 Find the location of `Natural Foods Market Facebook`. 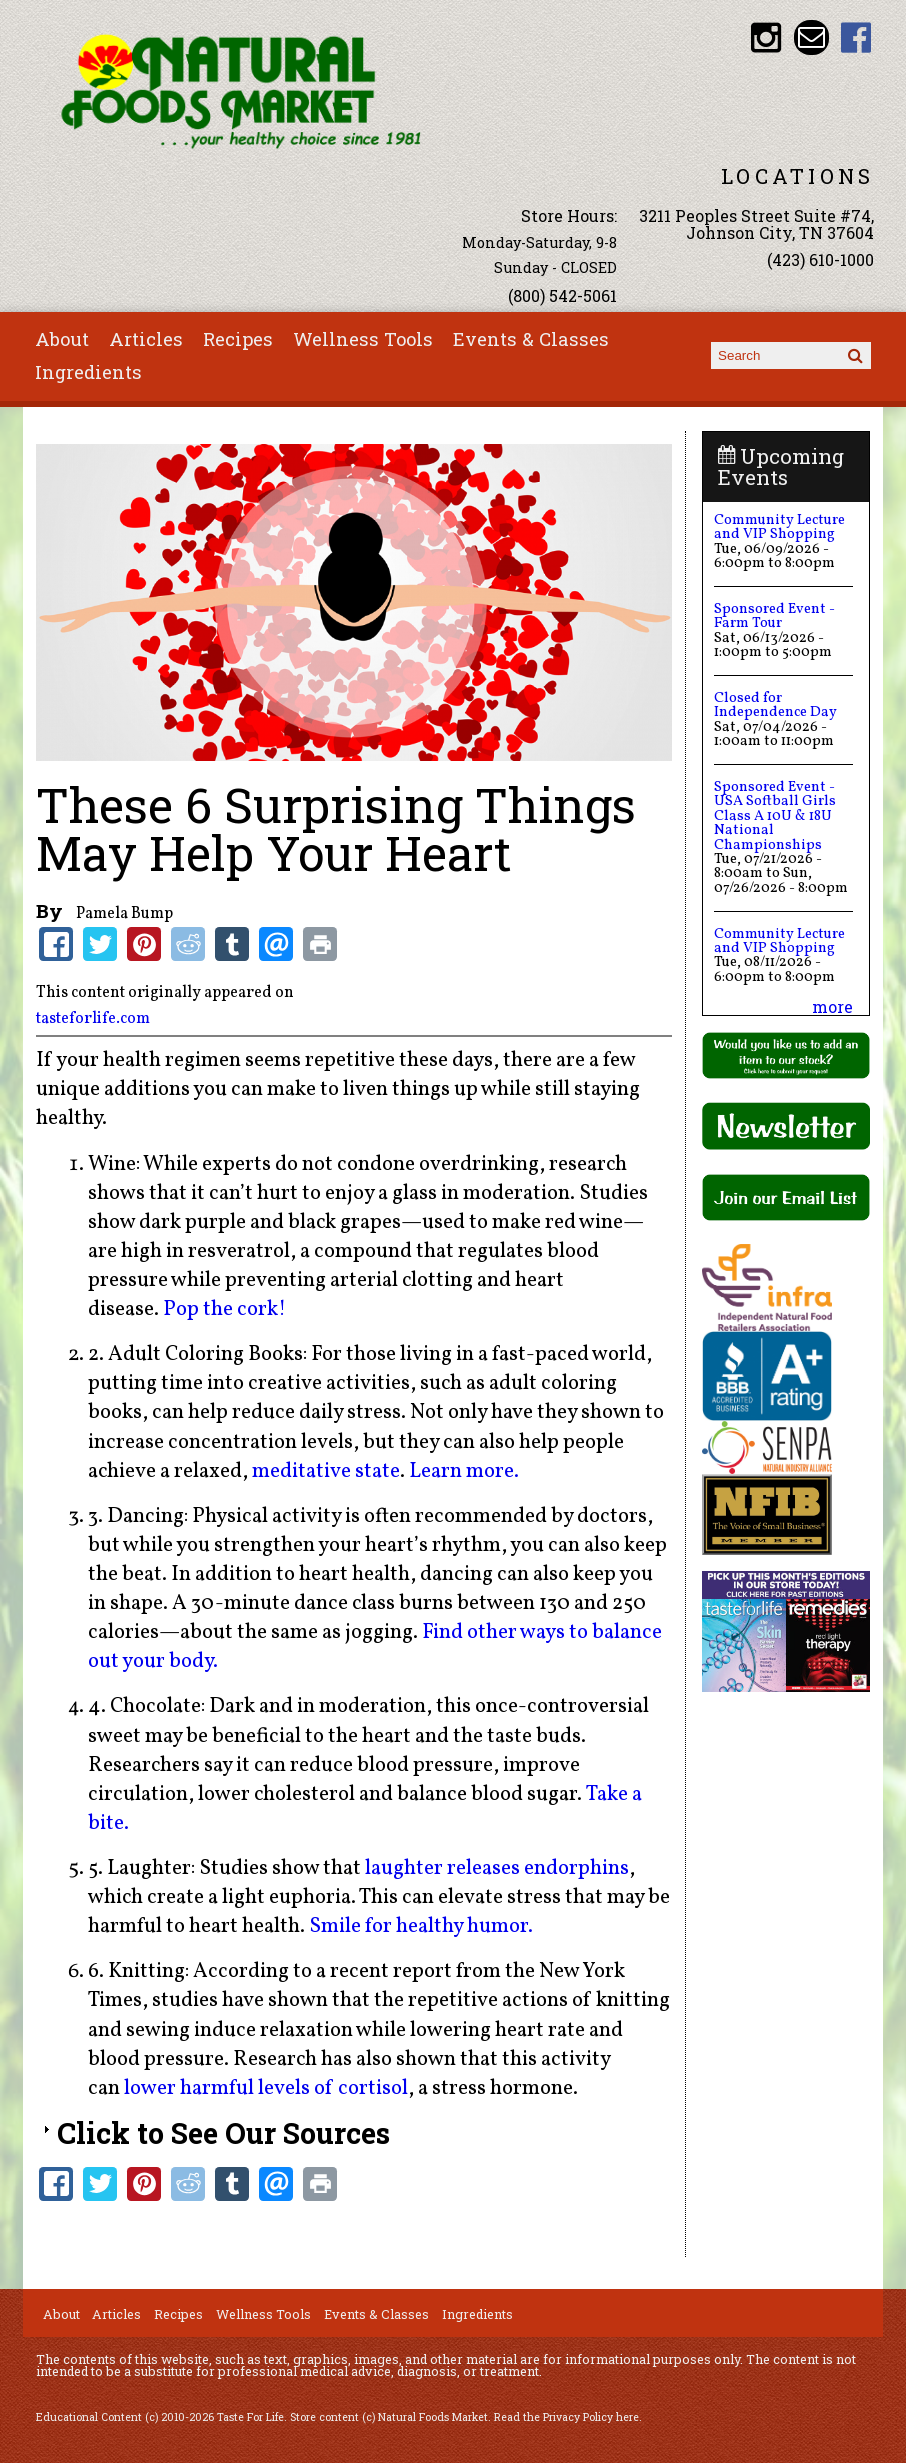

Natural Foods Market Facebook is located at coordinates (856, 37).